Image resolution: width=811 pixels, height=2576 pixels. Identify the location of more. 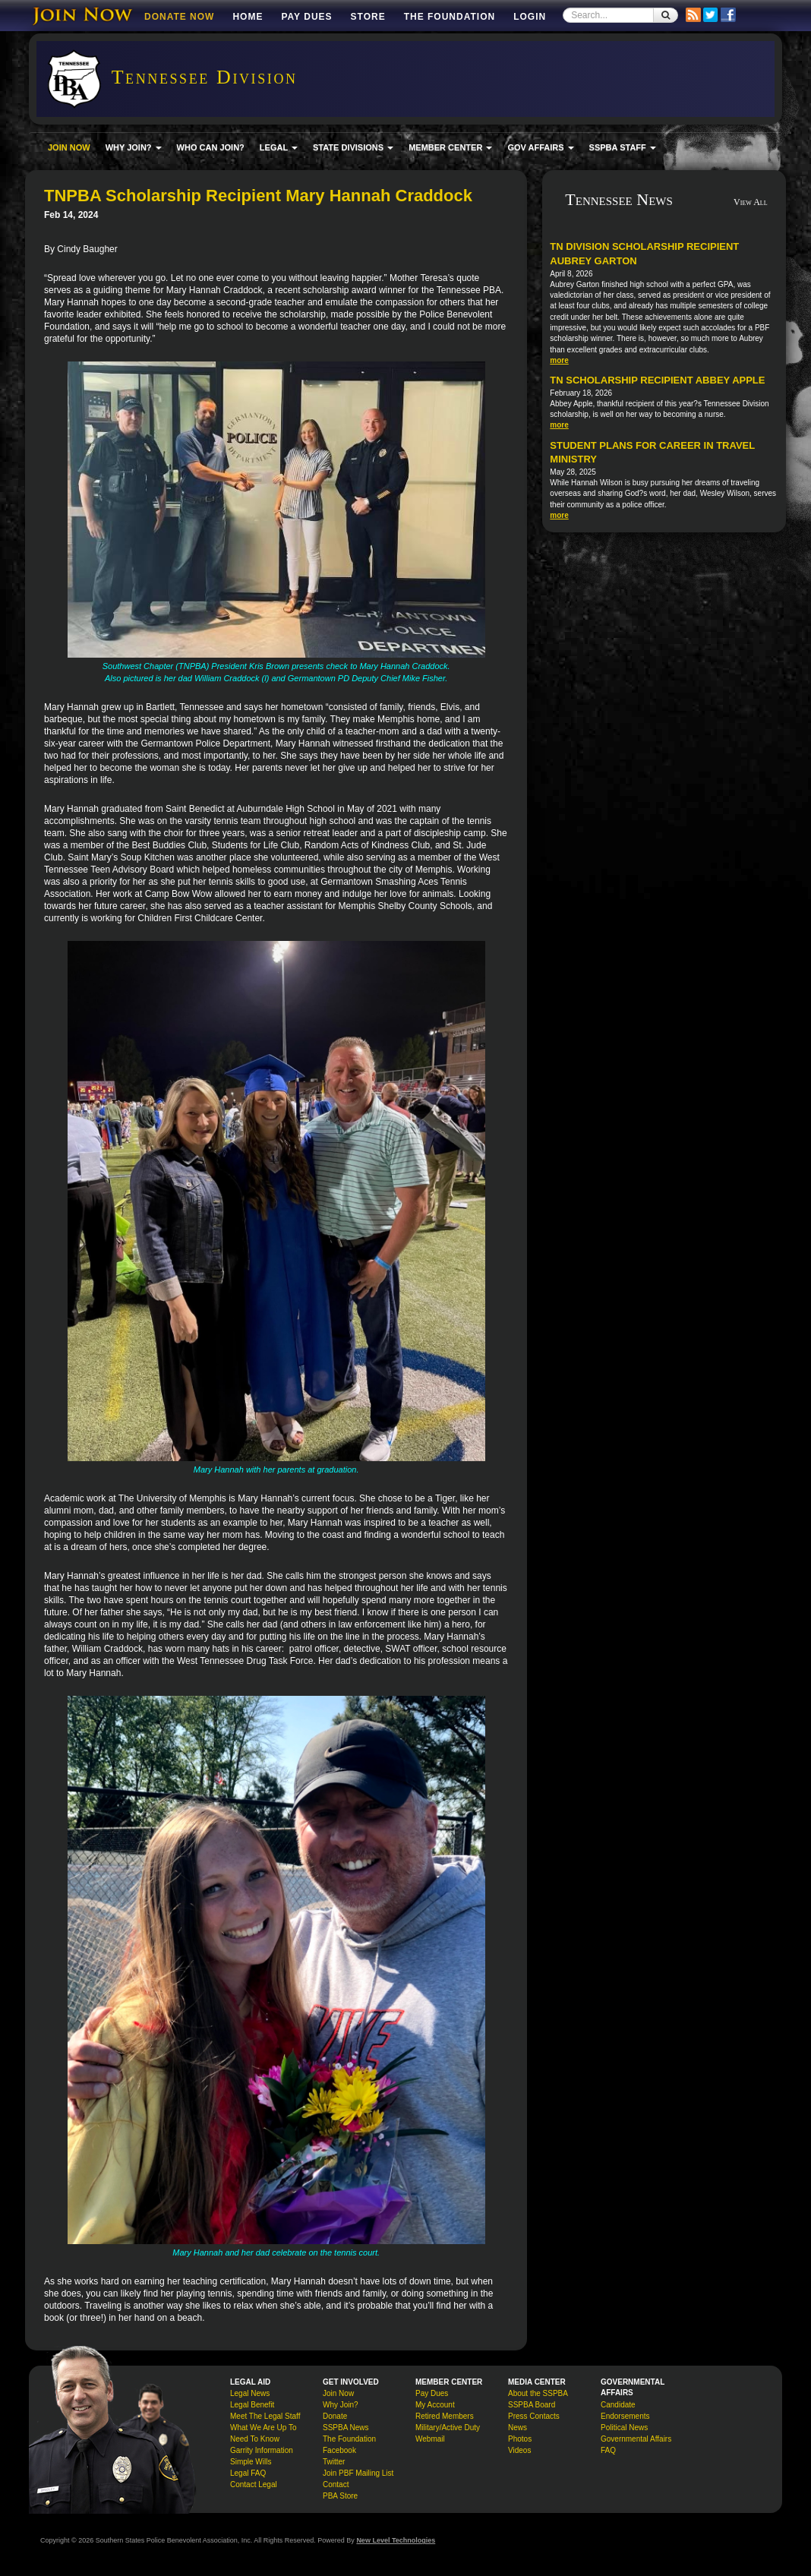
(559, 360).